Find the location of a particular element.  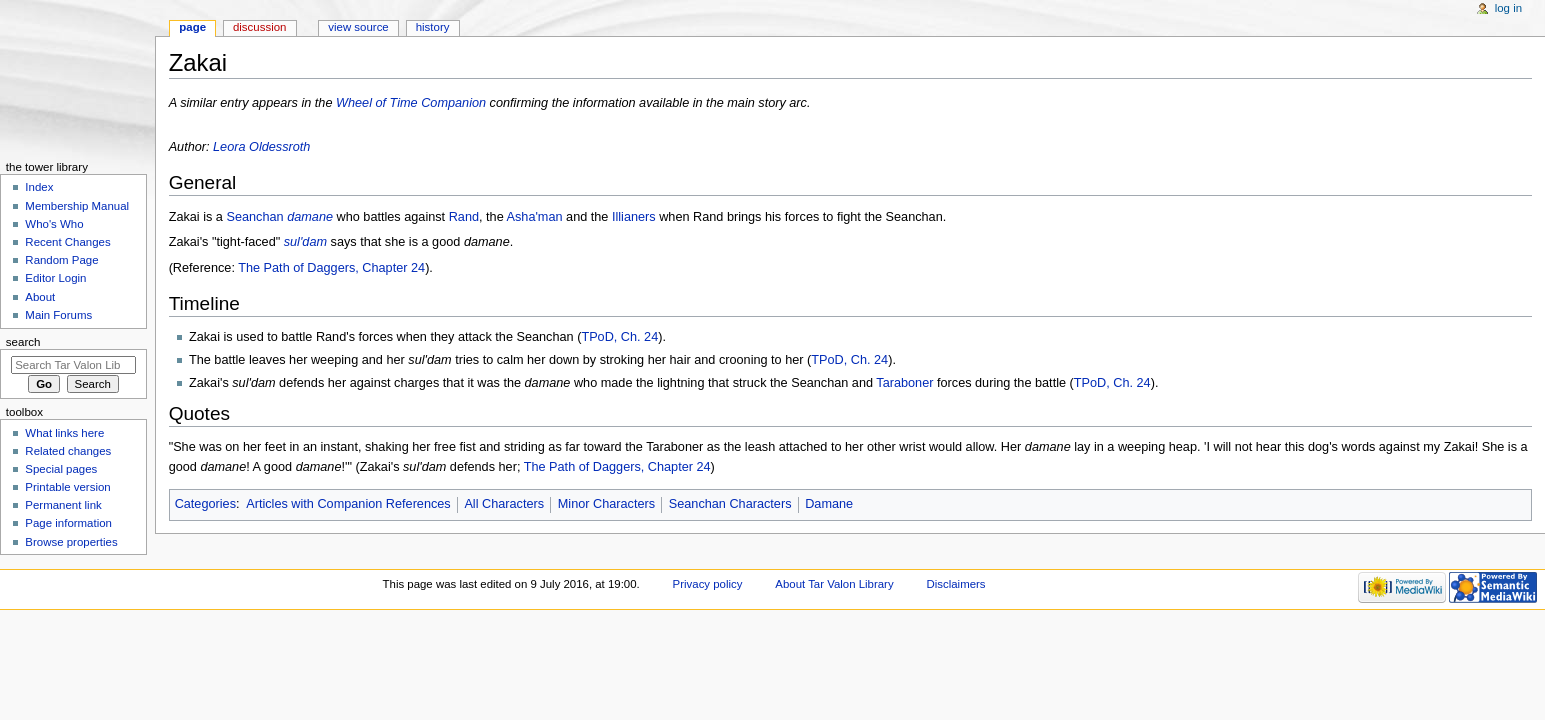

Related changes is located at coordinates (68, 451).